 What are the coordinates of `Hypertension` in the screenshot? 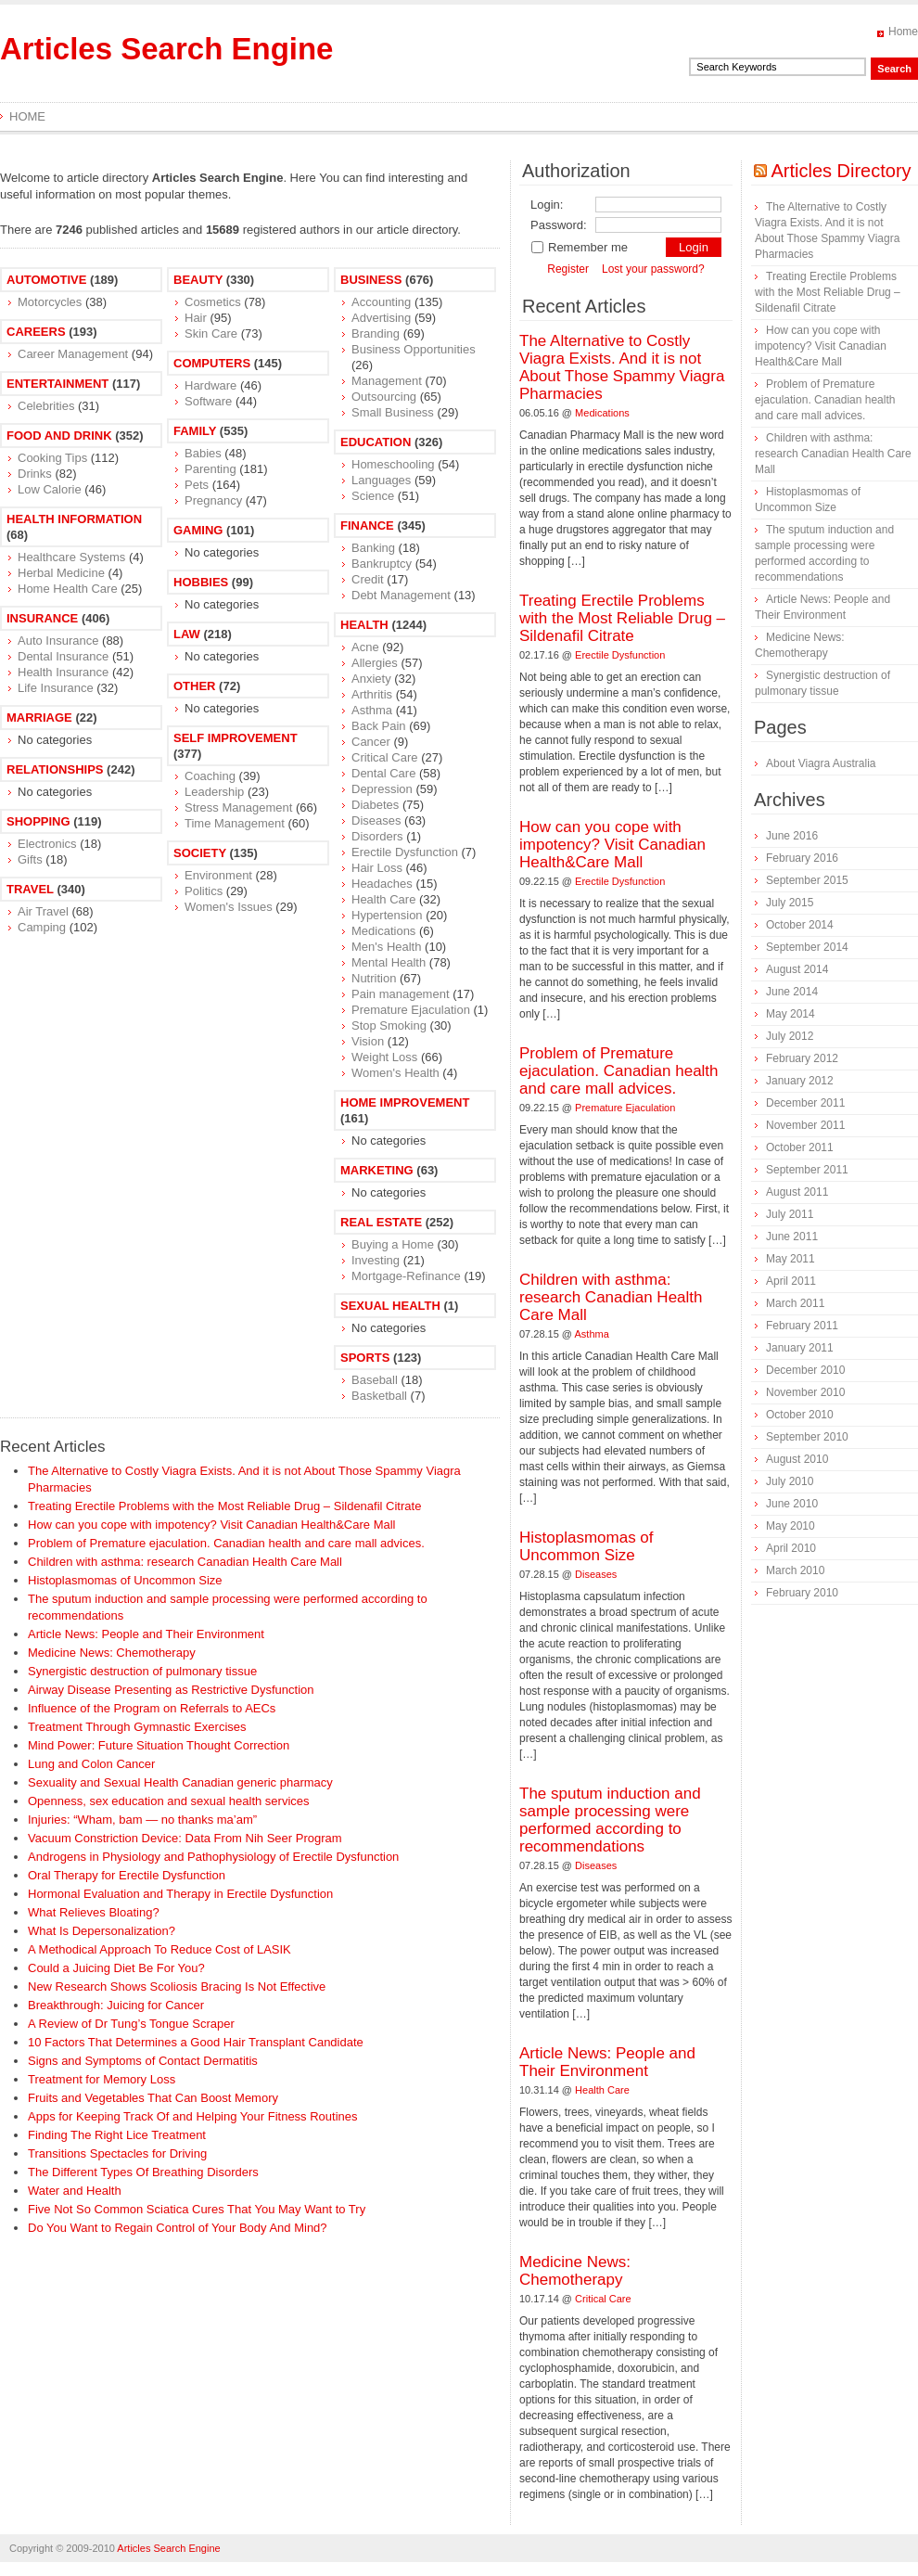 It's located at (387, 915).